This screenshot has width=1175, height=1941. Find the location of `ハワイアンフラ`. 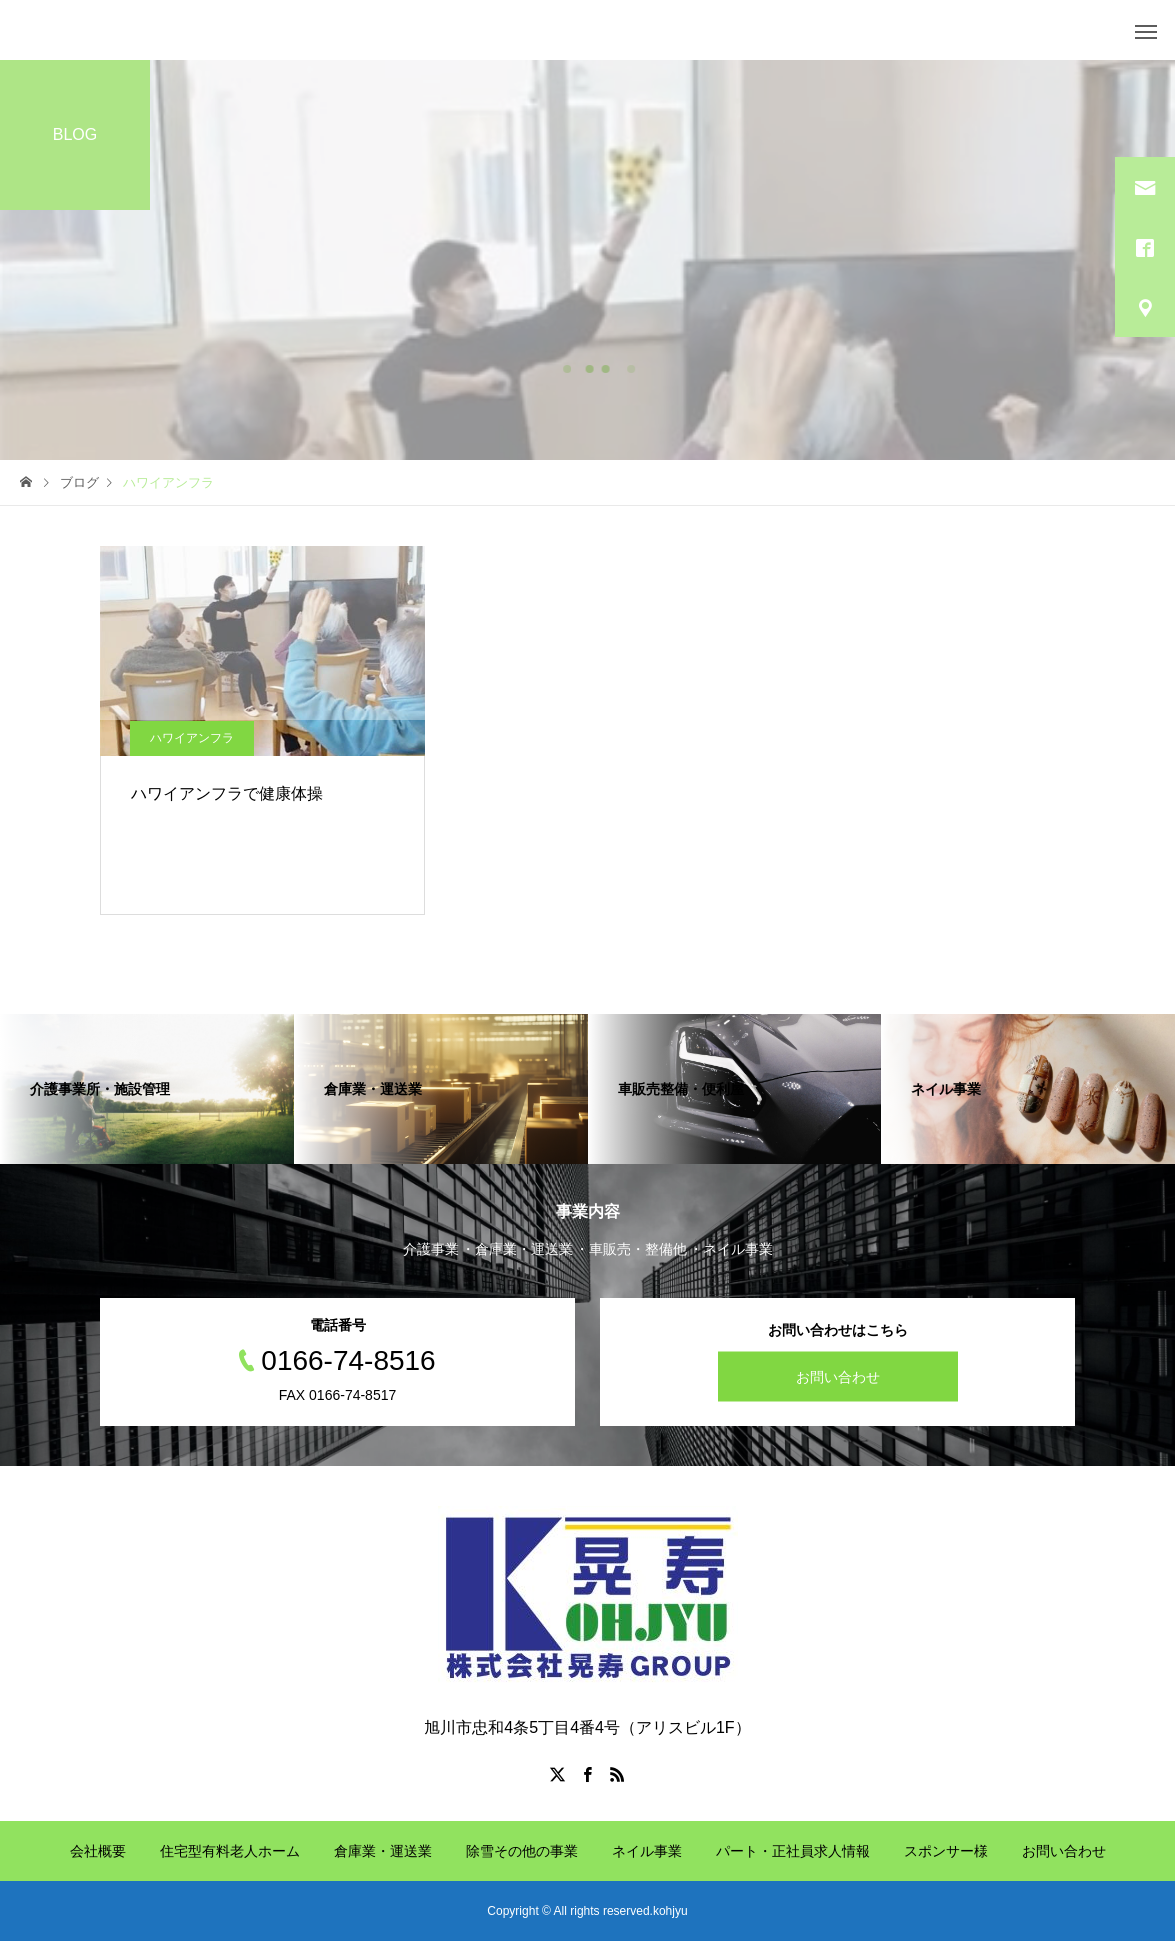

ハワイアンフラ is located at coordinates (192, 738).